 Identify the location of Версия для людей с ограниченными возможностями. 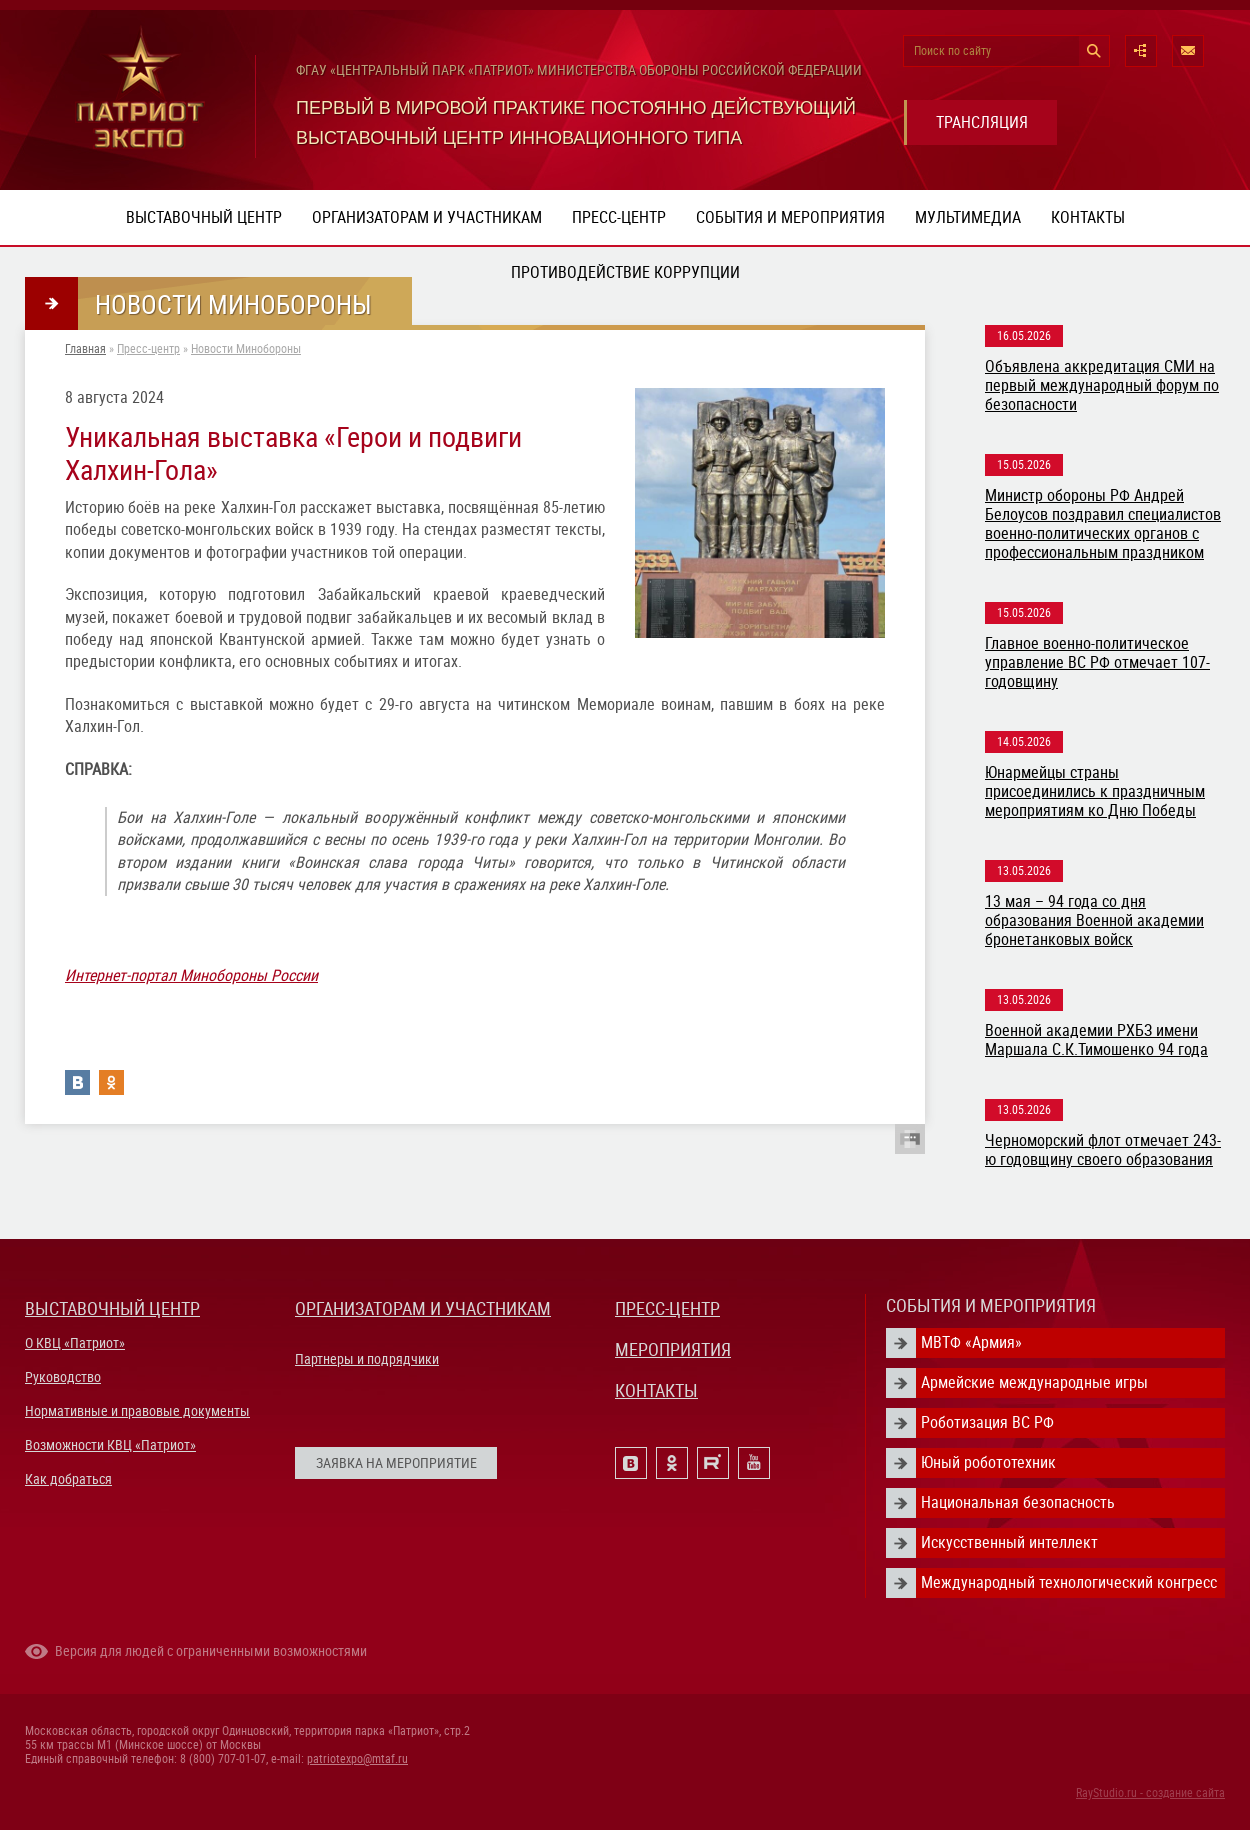
(211, 1651).